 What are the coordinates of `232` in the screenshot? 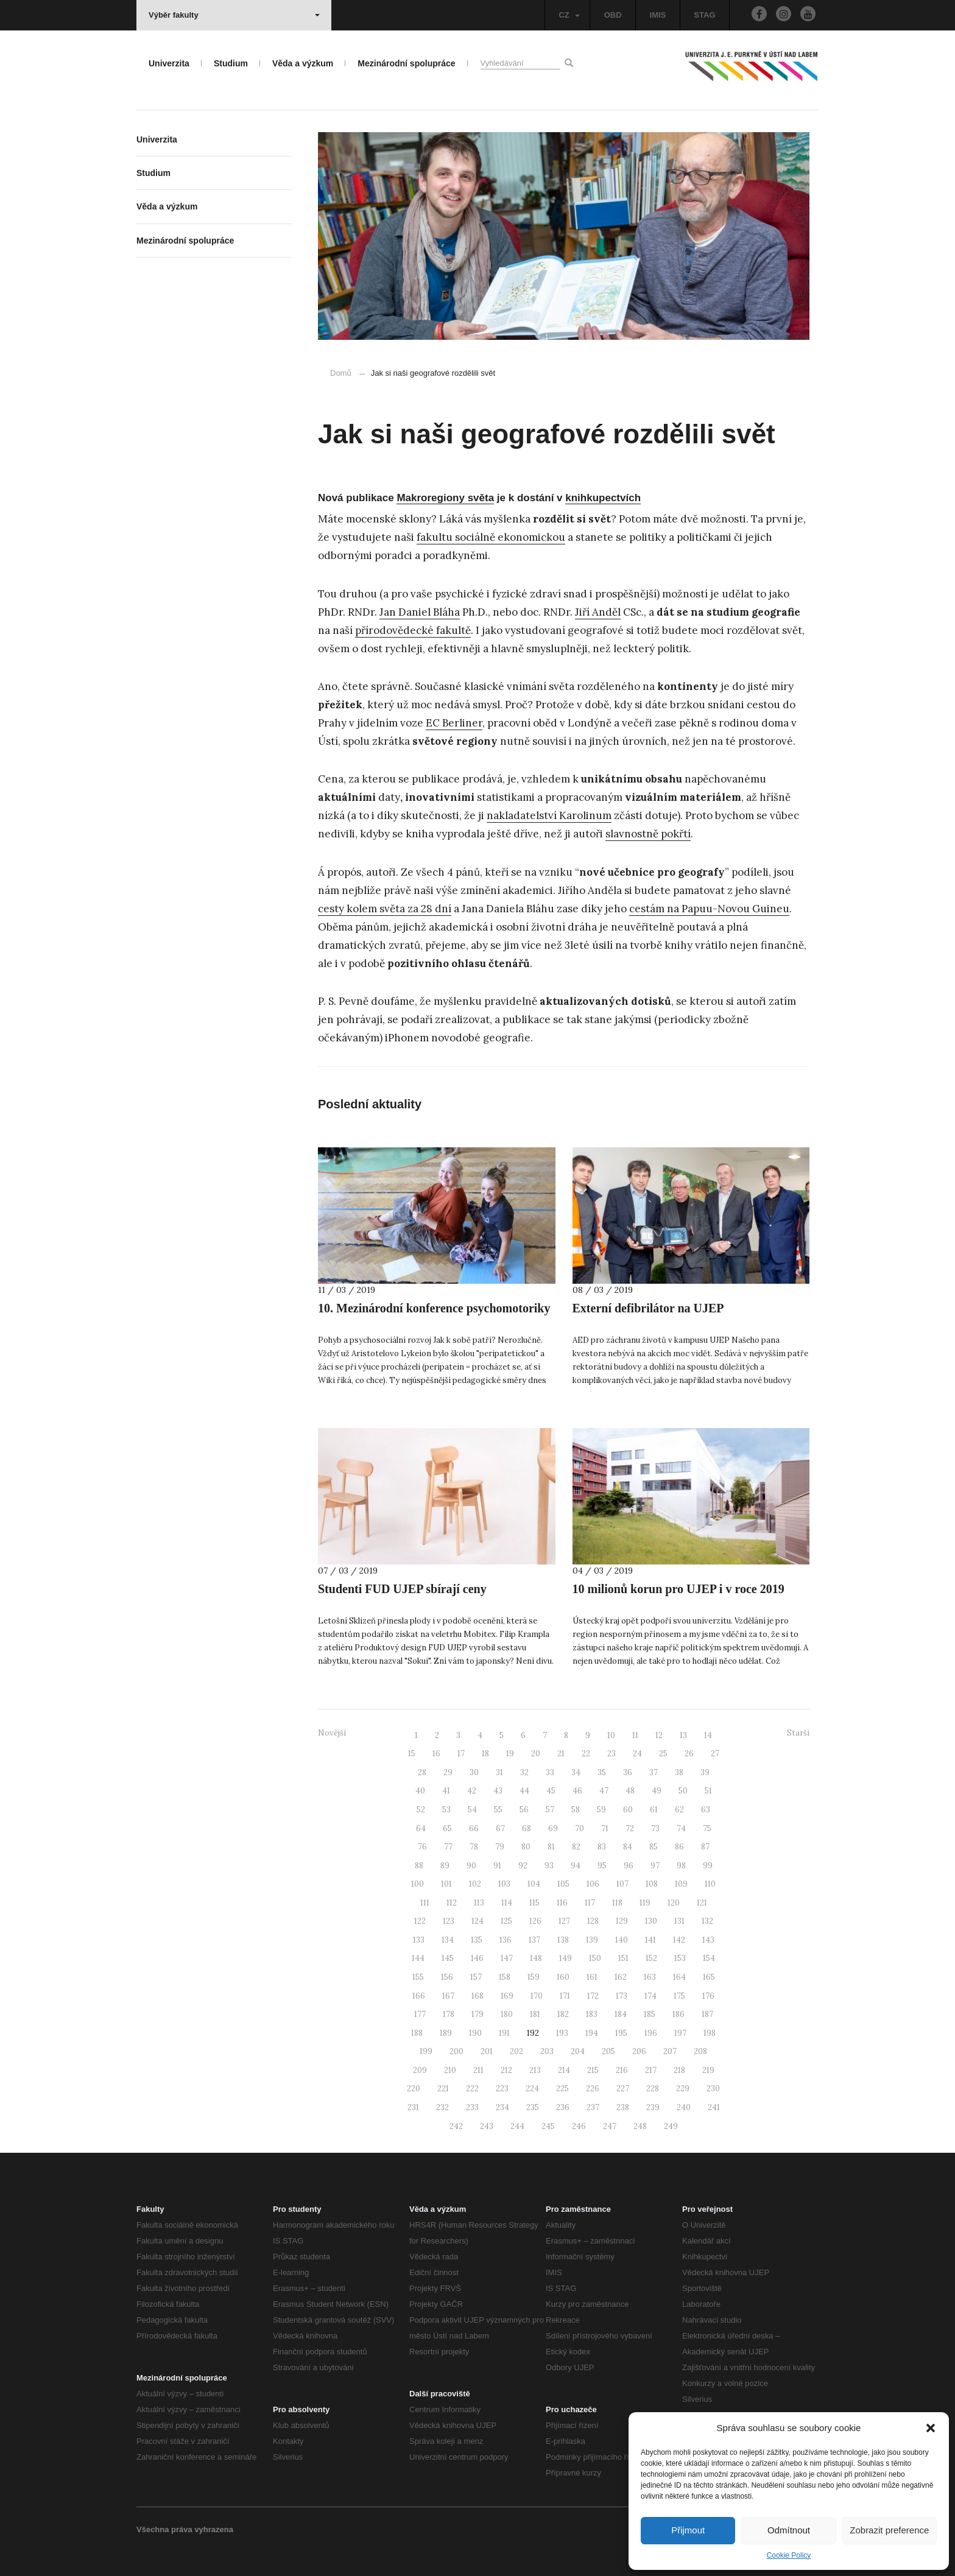 It's located at (442, 2107).